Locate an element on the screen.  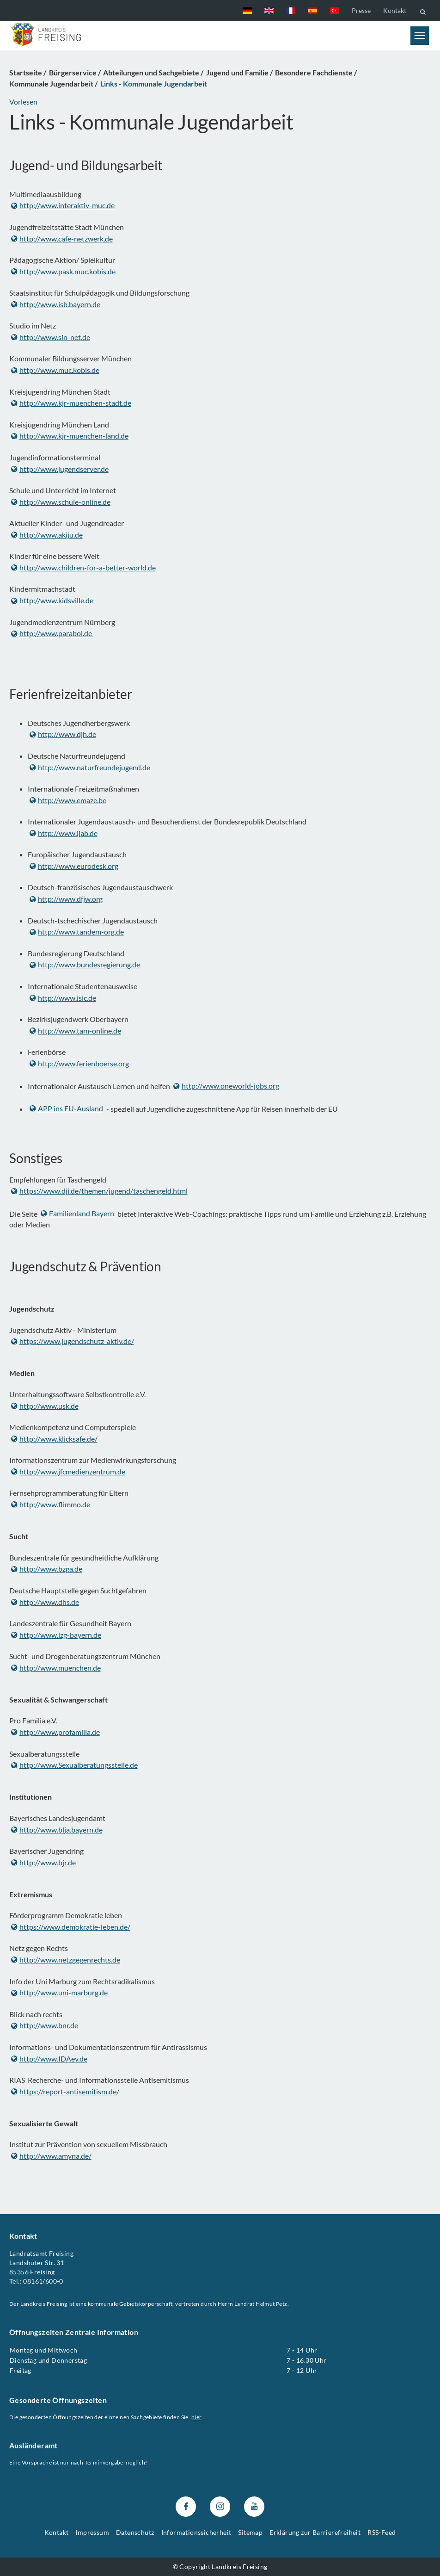
http://www.schule-online.de is located at coordinates (60, 501).